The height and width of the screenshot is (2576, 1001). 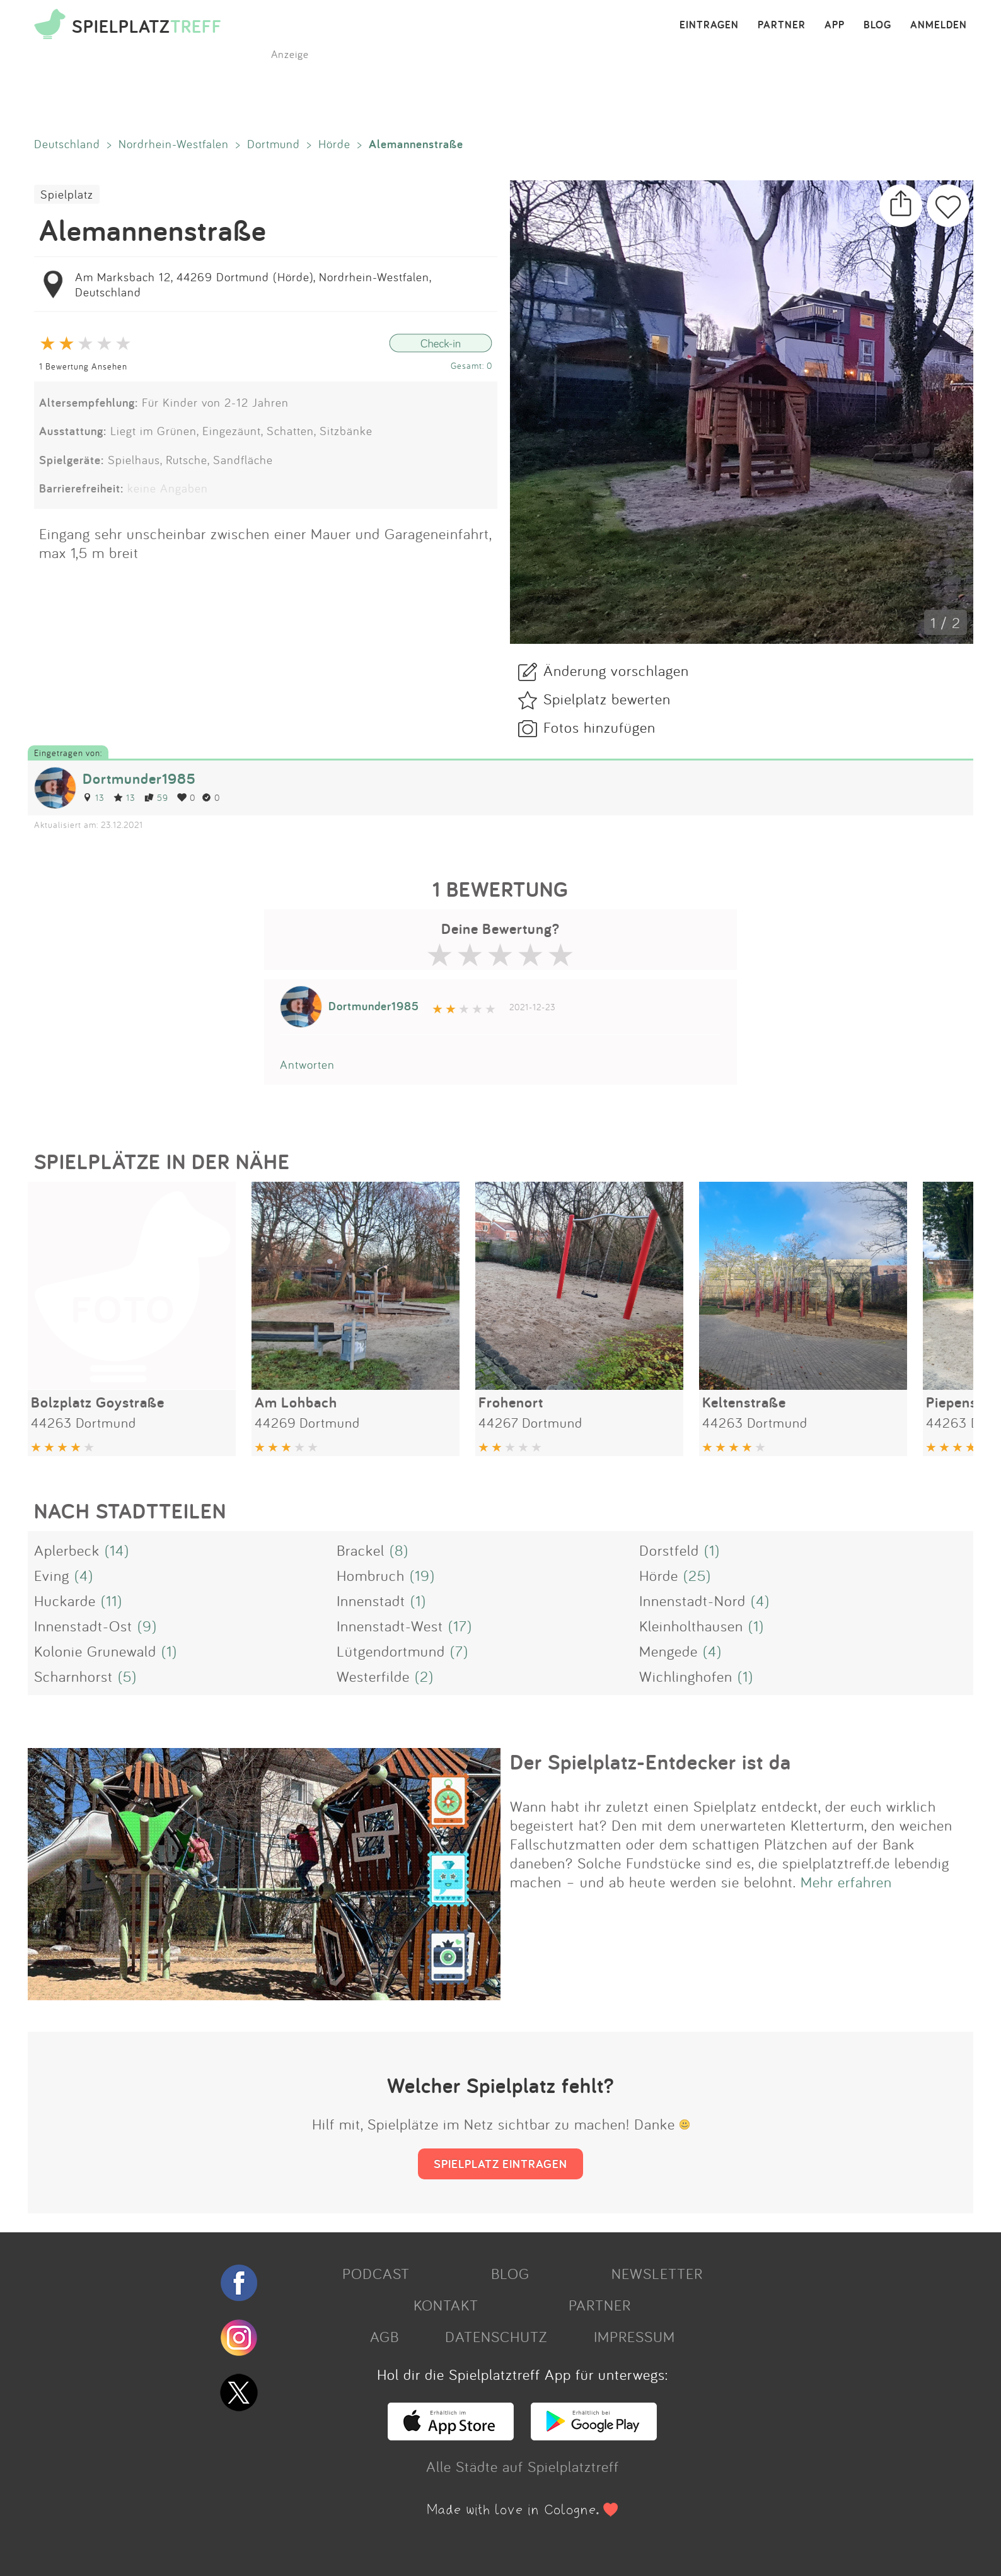 I want to click on Dortmund, so click(x=273, y=143).